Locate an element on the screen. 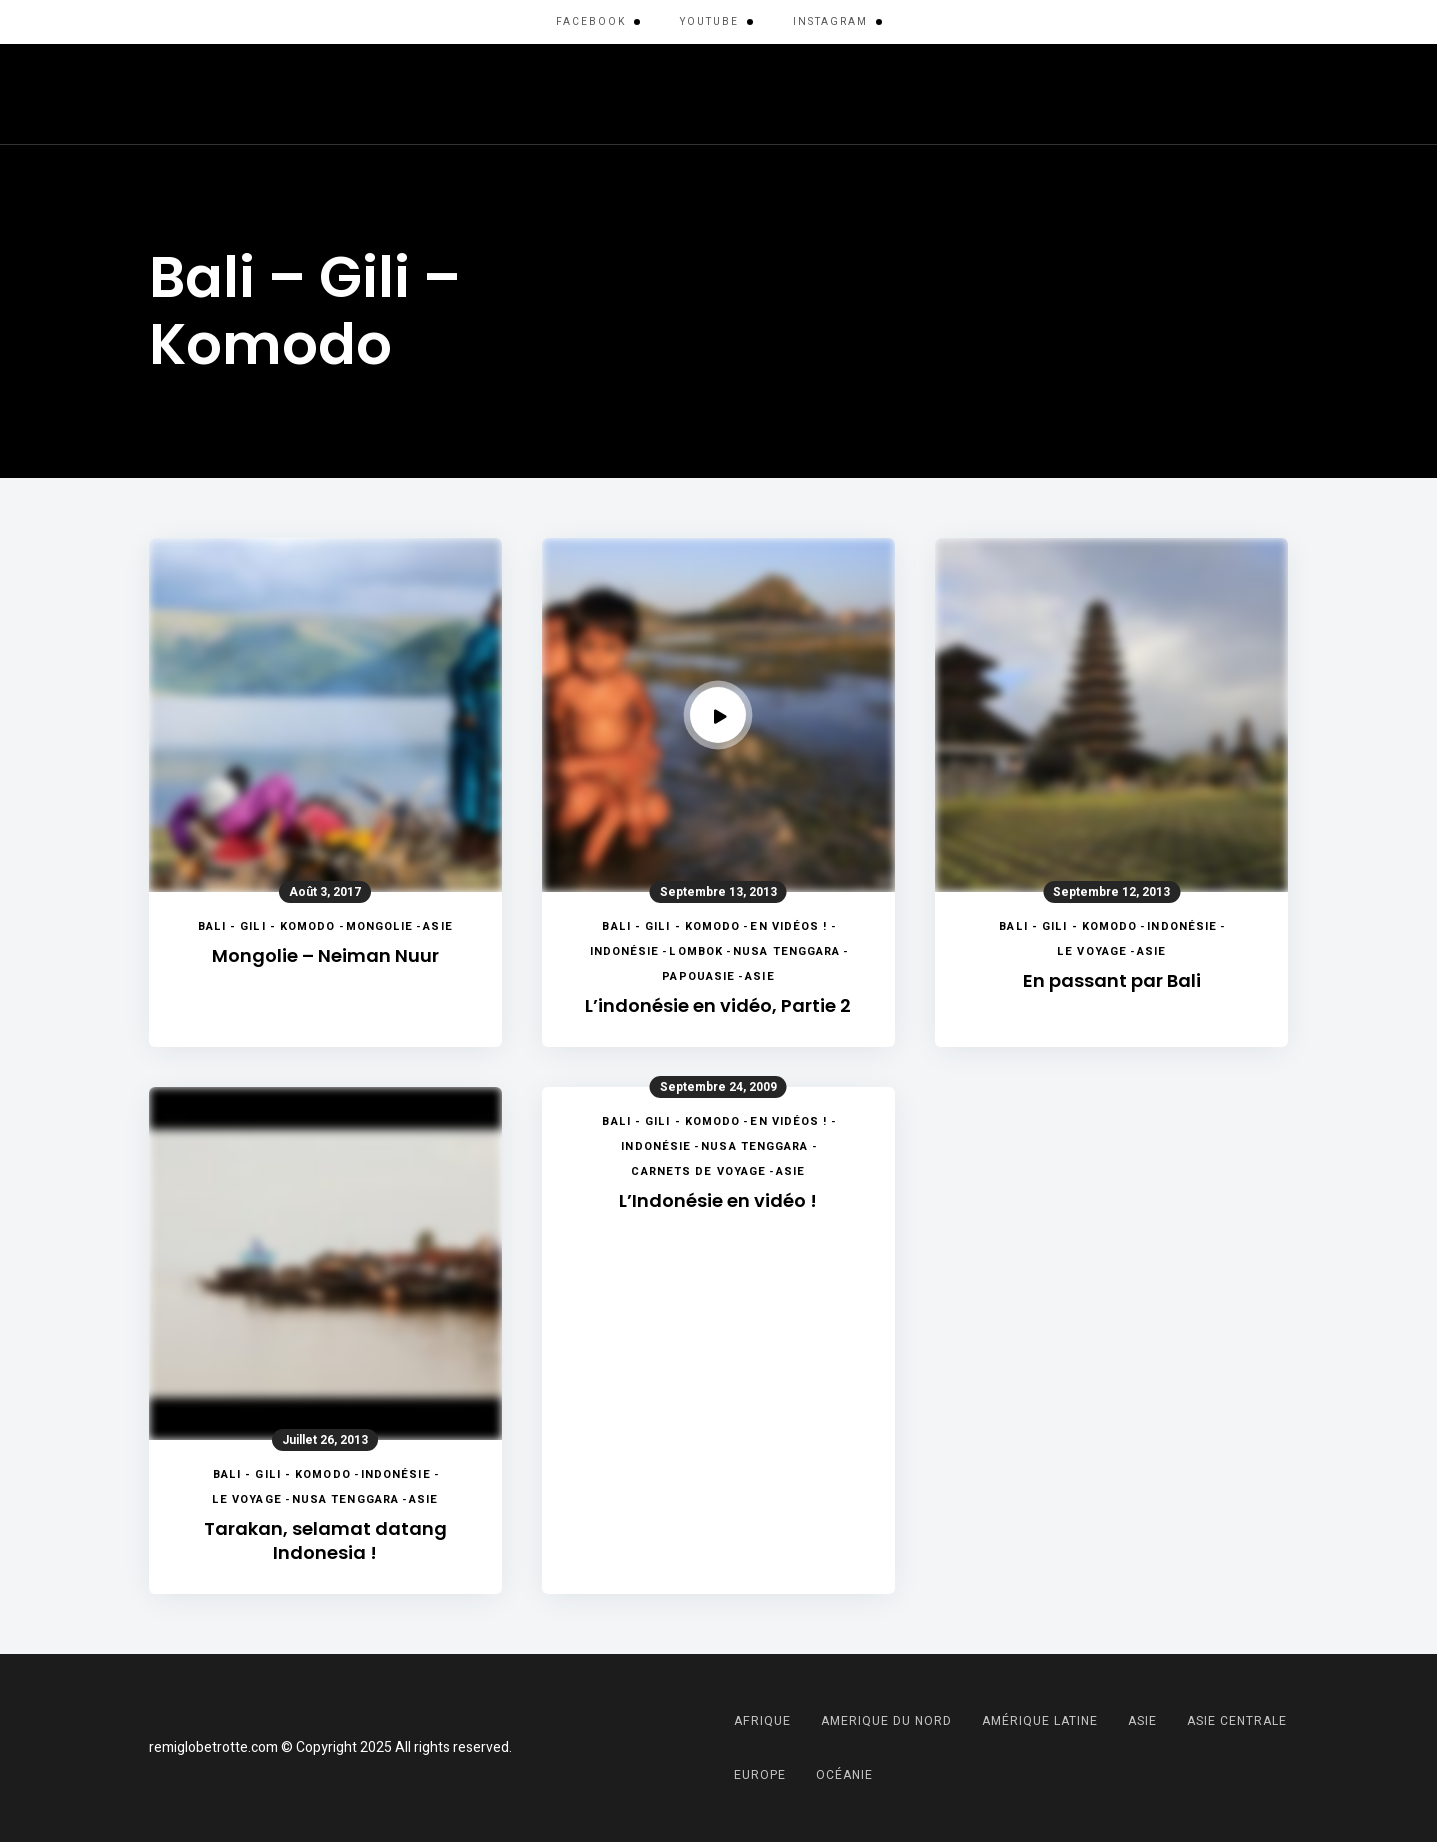 This screenshot has height=1842, width=1437. Bali - Gili - Komodo is located at coordinates (267, 926).